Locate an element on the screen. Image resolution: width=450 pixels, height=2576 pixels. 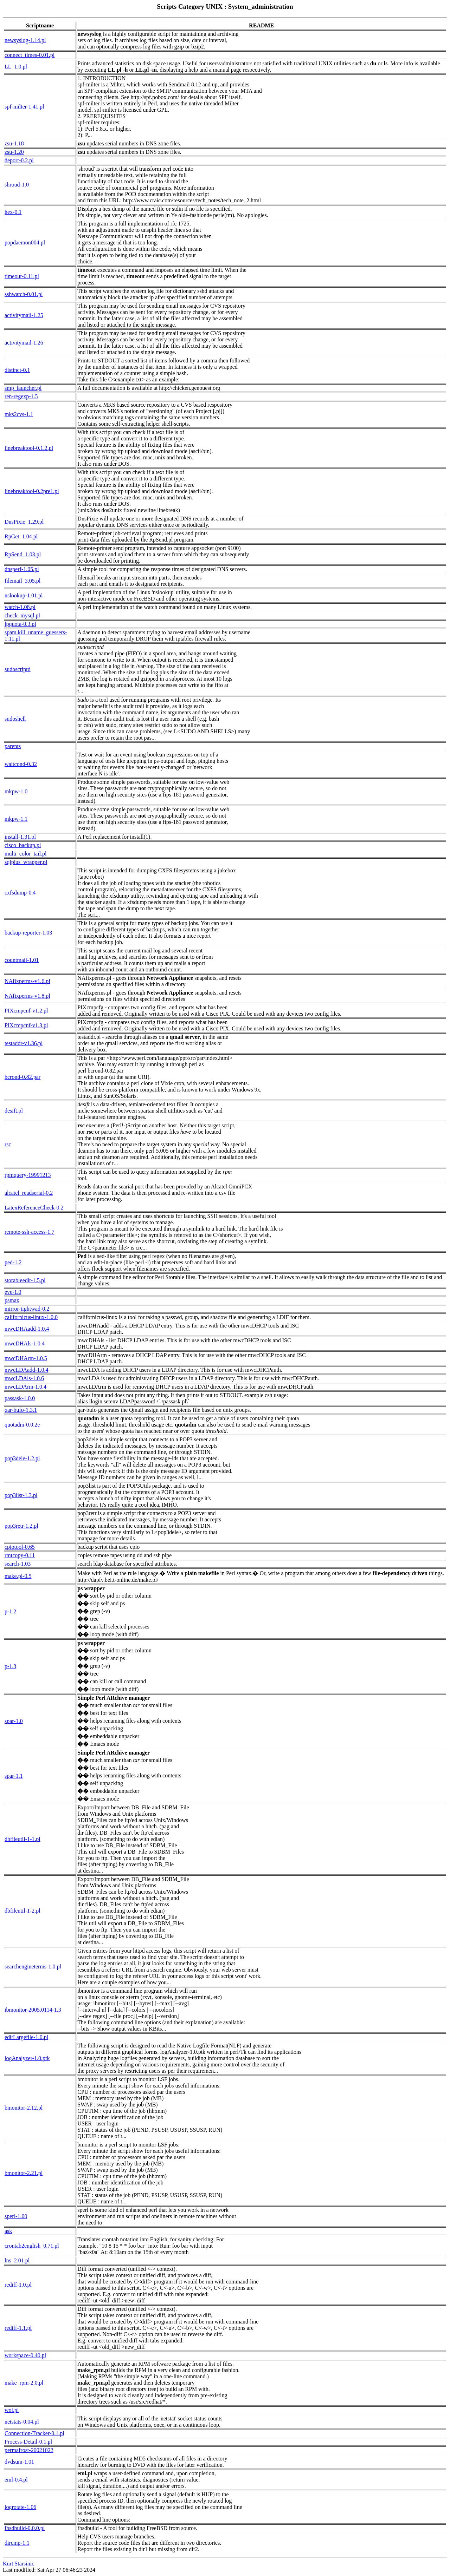
activitymail-1.26 is located at coordinates (24, 343).